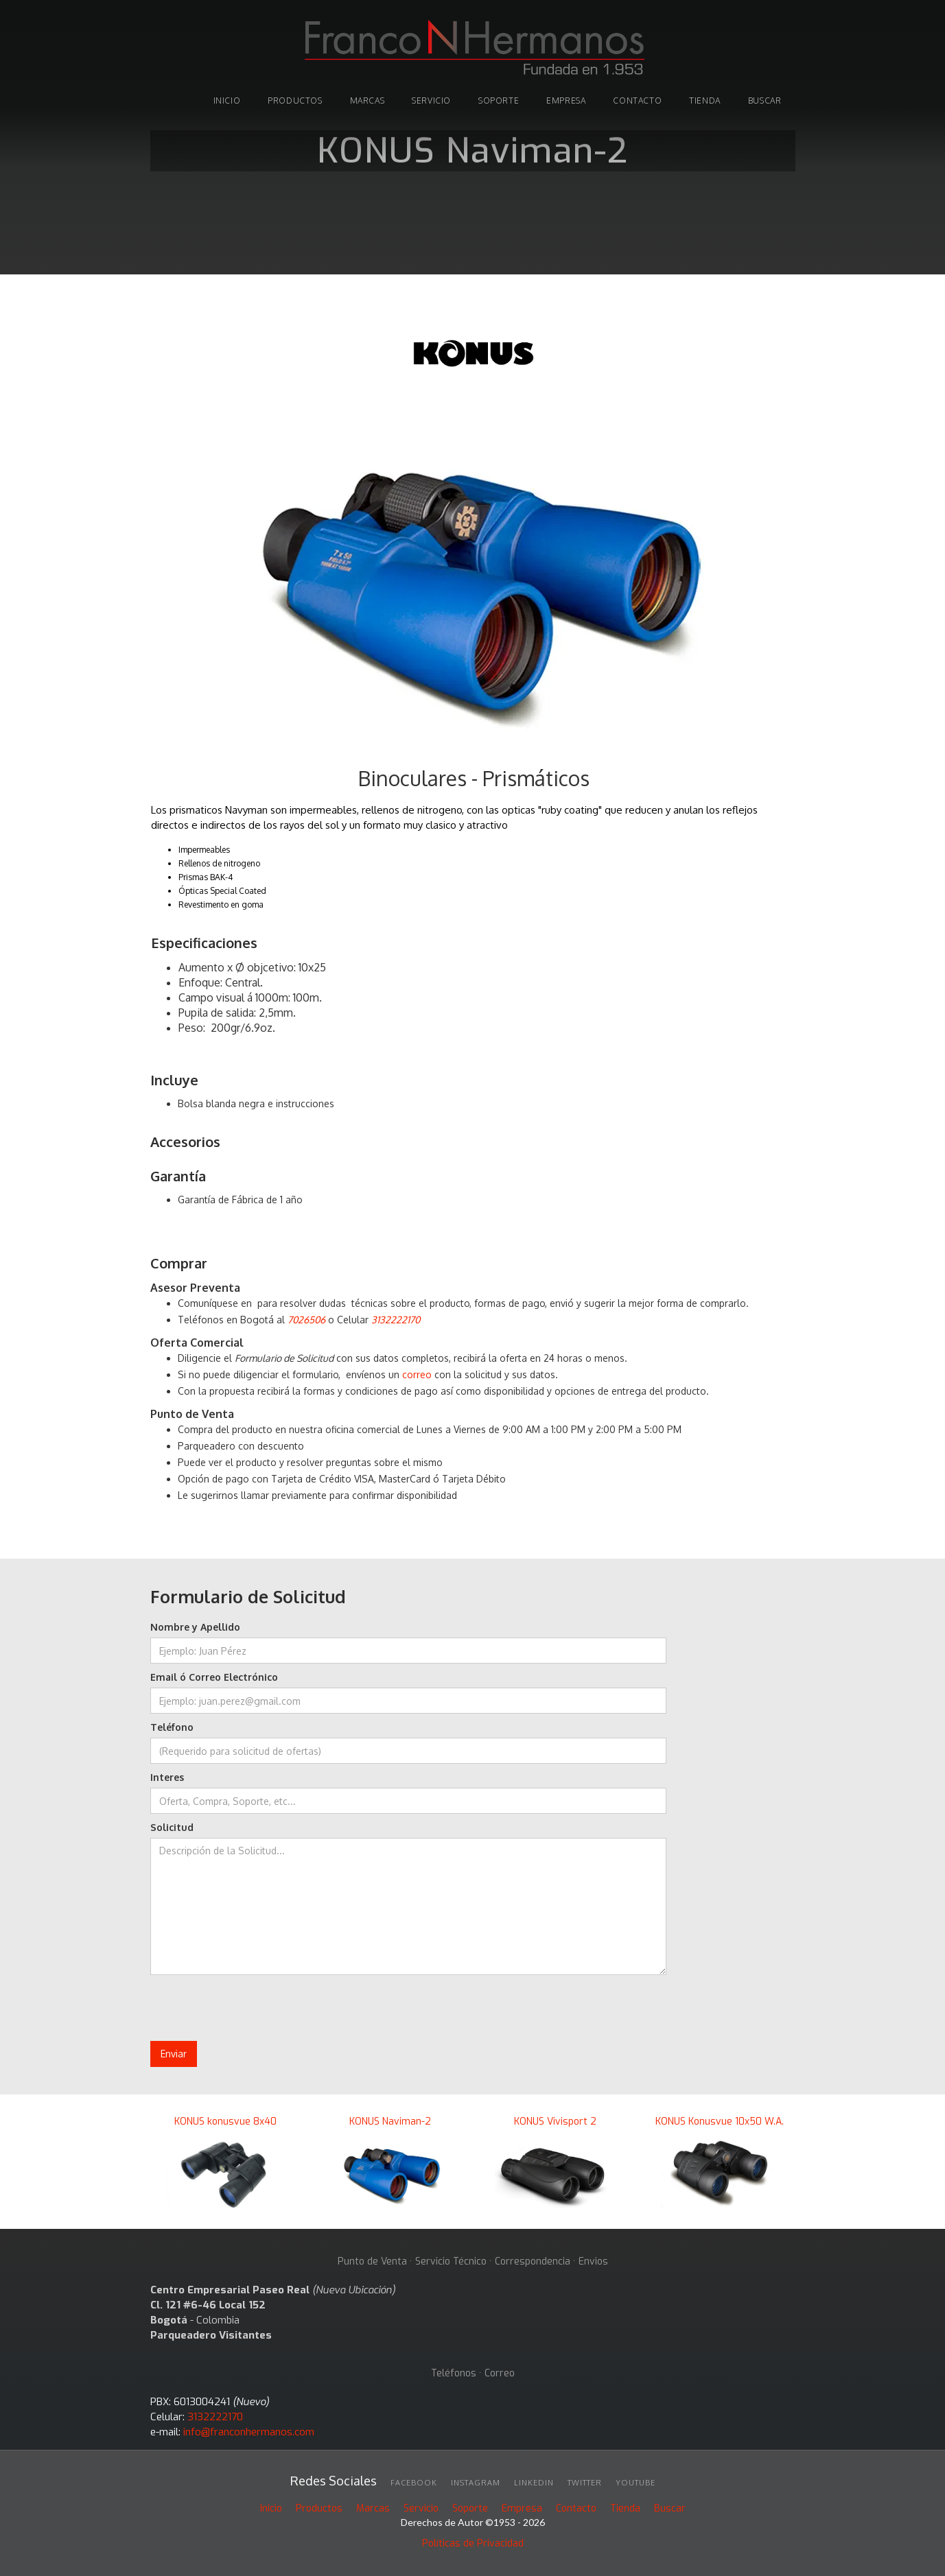 The width and height of the screenshot is (945, 2576). I want to click on Interes, so click(167, 1777).